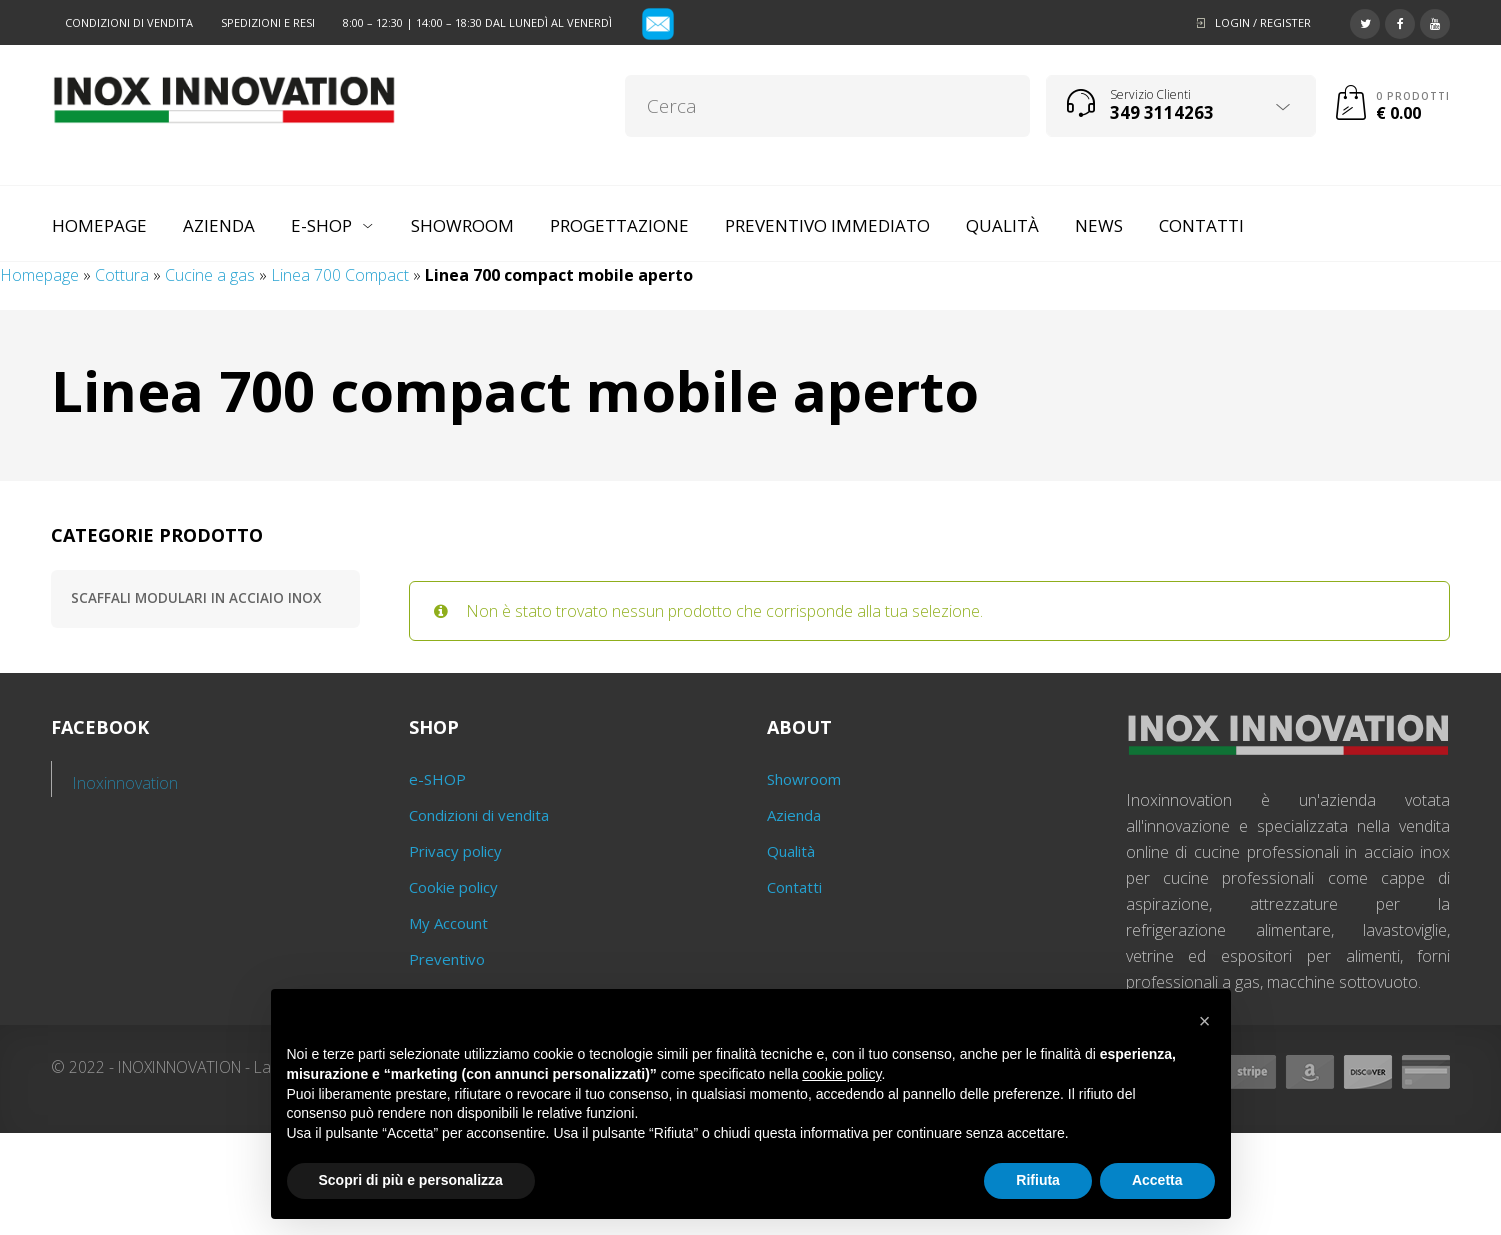  I want to click on Inoxinnovation, so click(125, 783).